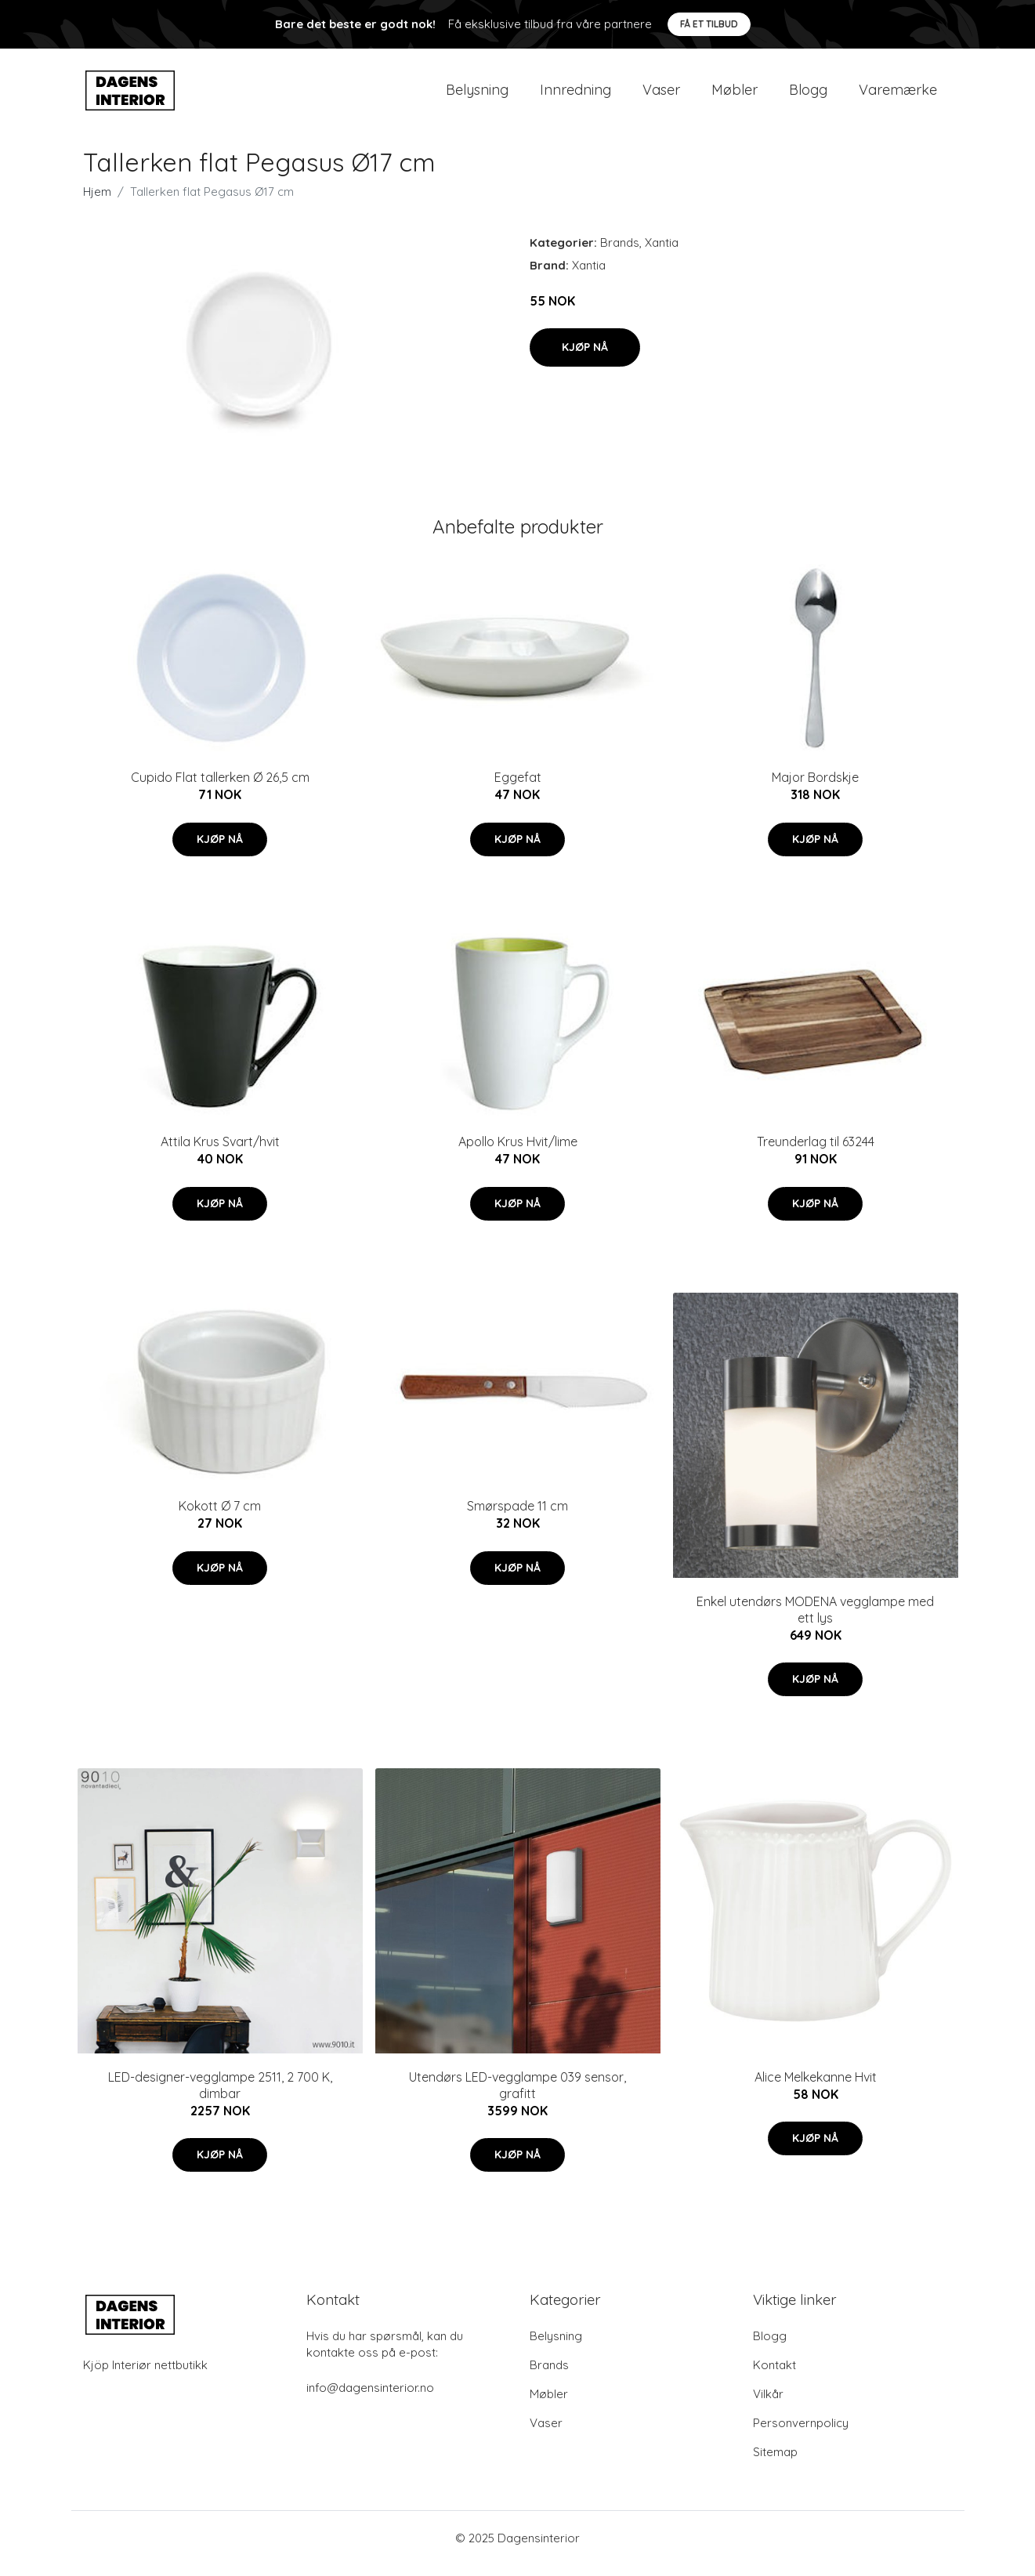 Image resolution: width=1035 pixels, height=2576 pixels. Describe the element at coordinates (801, 2433) in the screenshot. I see `Personvernpolicy` at that location.